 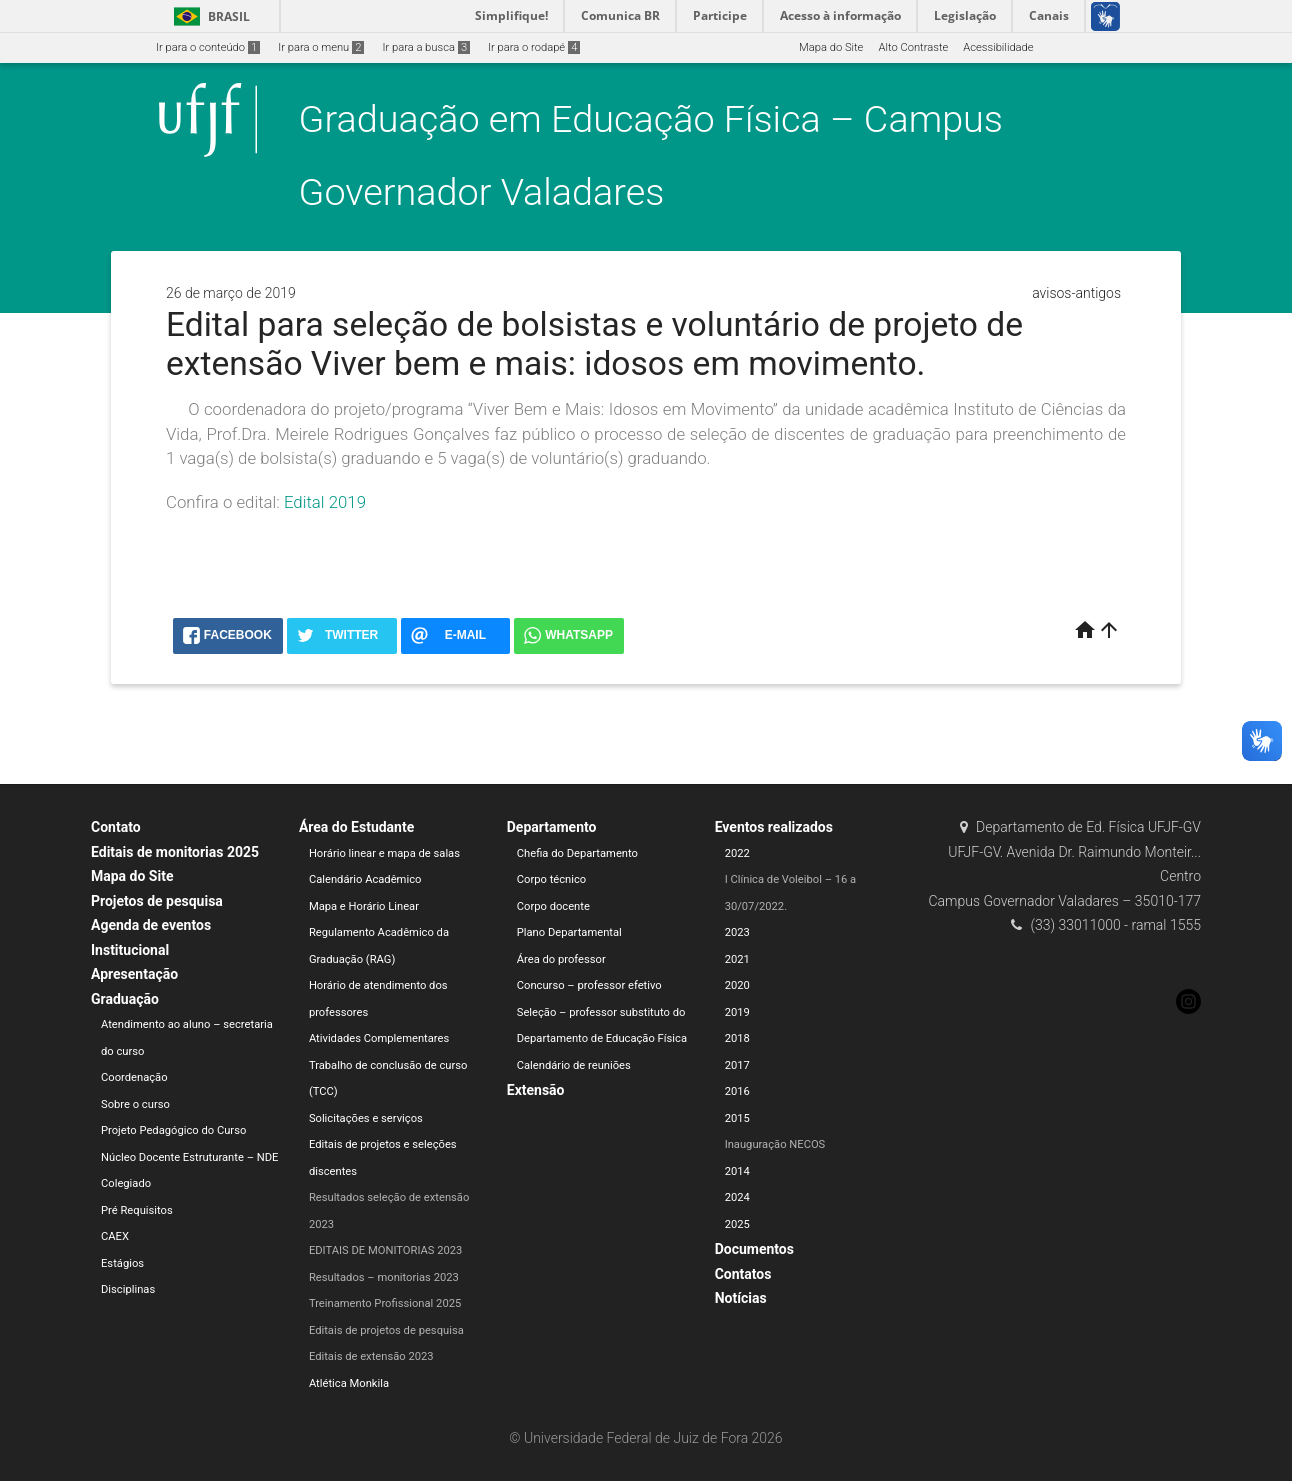 What do you see at coordinates (189, 1157) in the screenshot?
I see `Núcleo Docente Estruturante – NDE` at bounding box center [189, 1157].